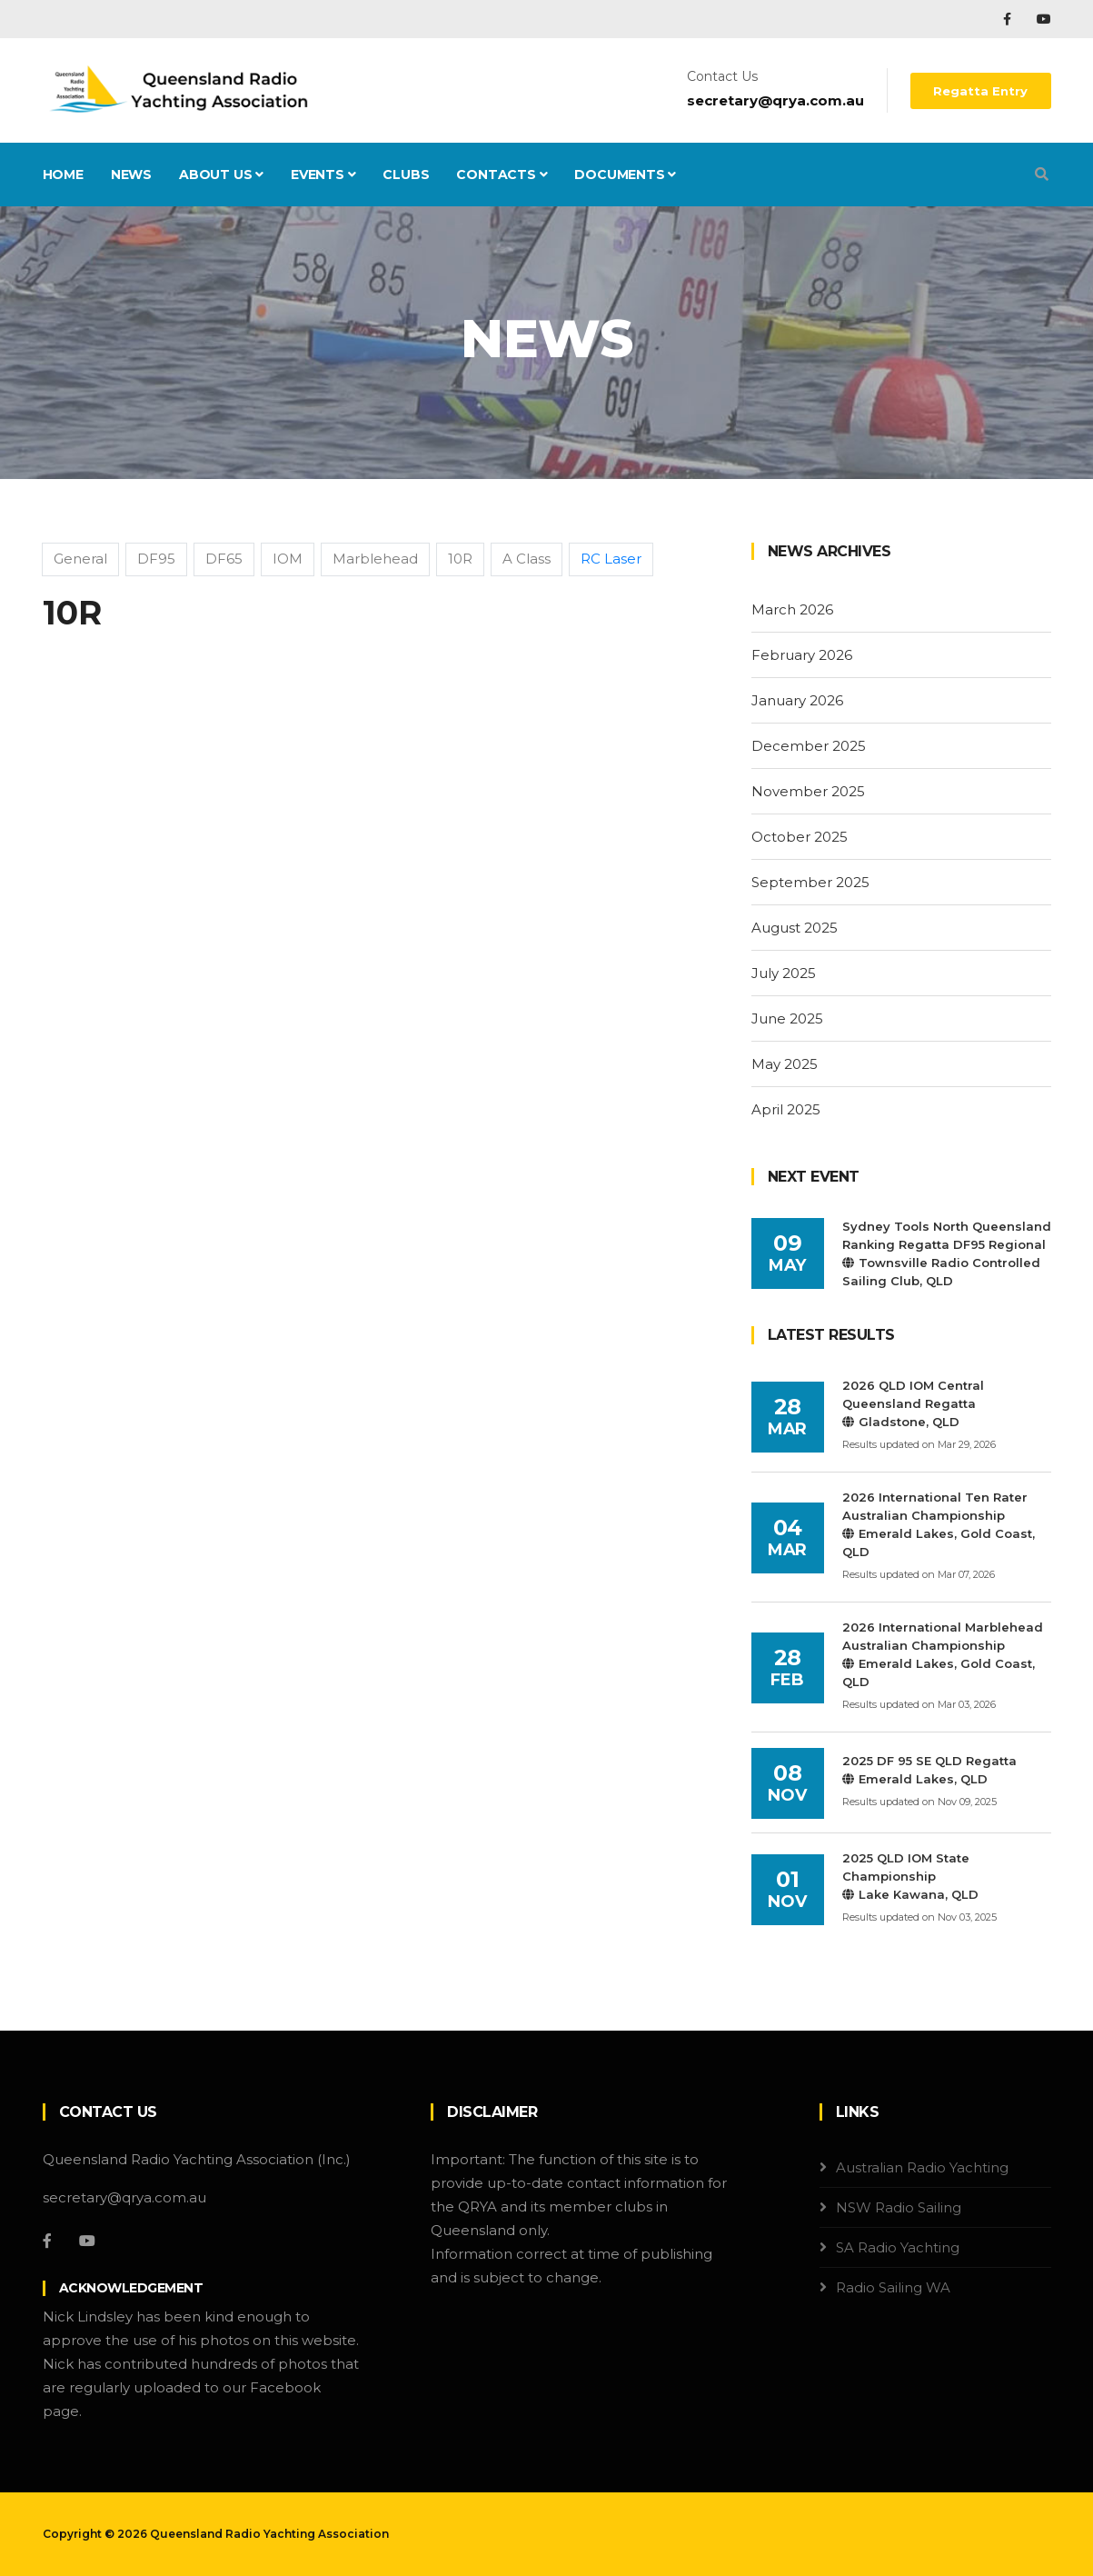 This screenshot has width=1093, height=2576. Describe the element at coordinates (801, 655) in the screenshot. I see `February 2026` at that location.